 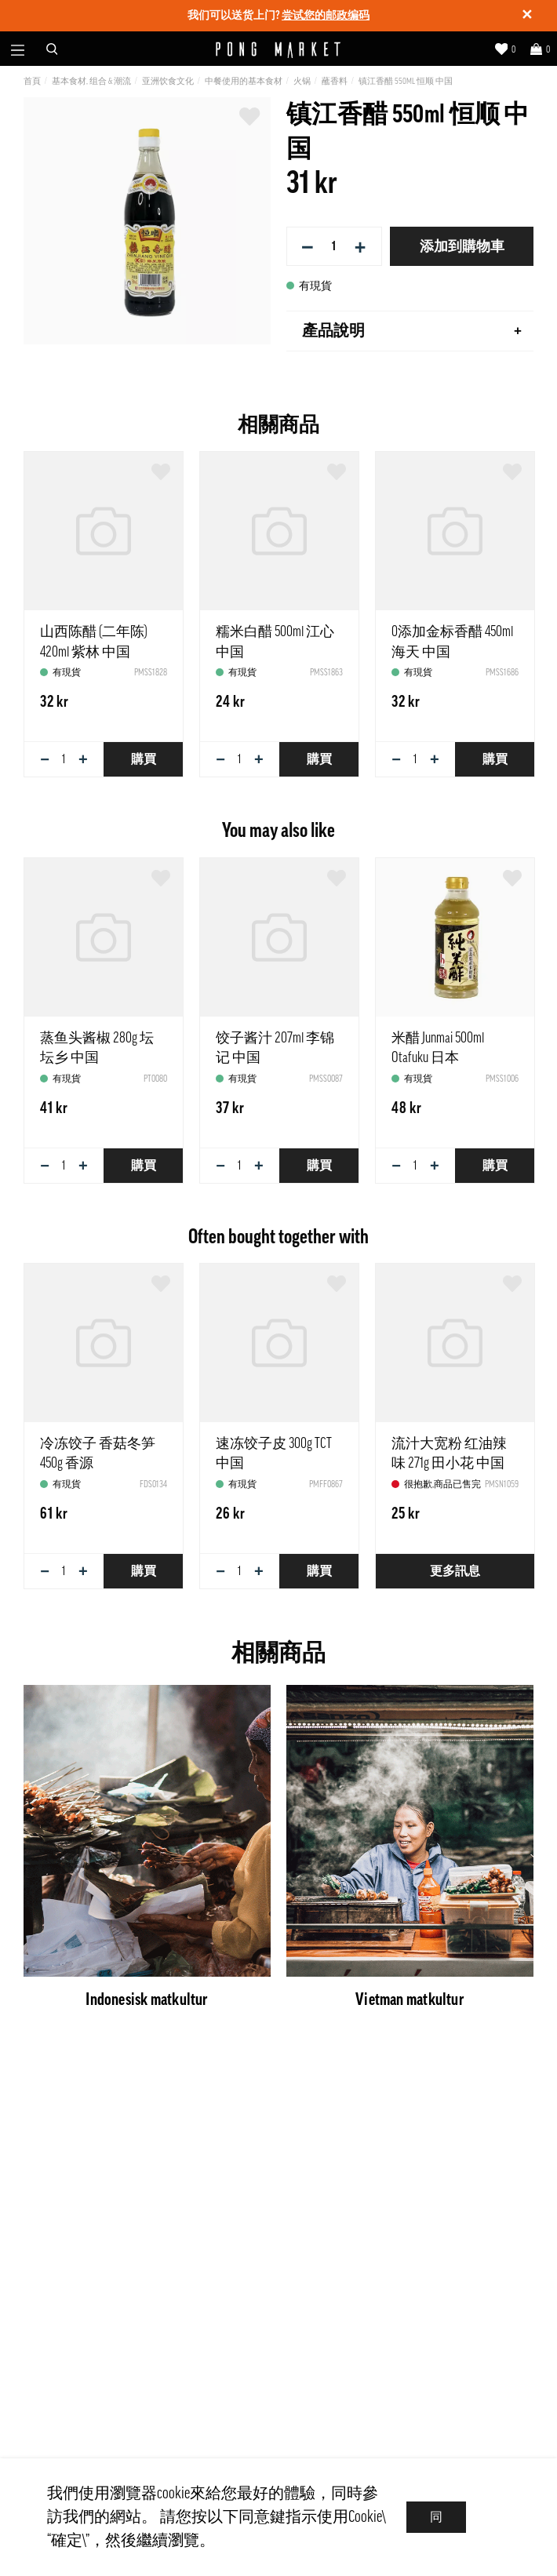 What do you see at coordinates (243, 81) in the screenshot?
I see `中餐使用的基本食材` at bounding box center [243, 81].